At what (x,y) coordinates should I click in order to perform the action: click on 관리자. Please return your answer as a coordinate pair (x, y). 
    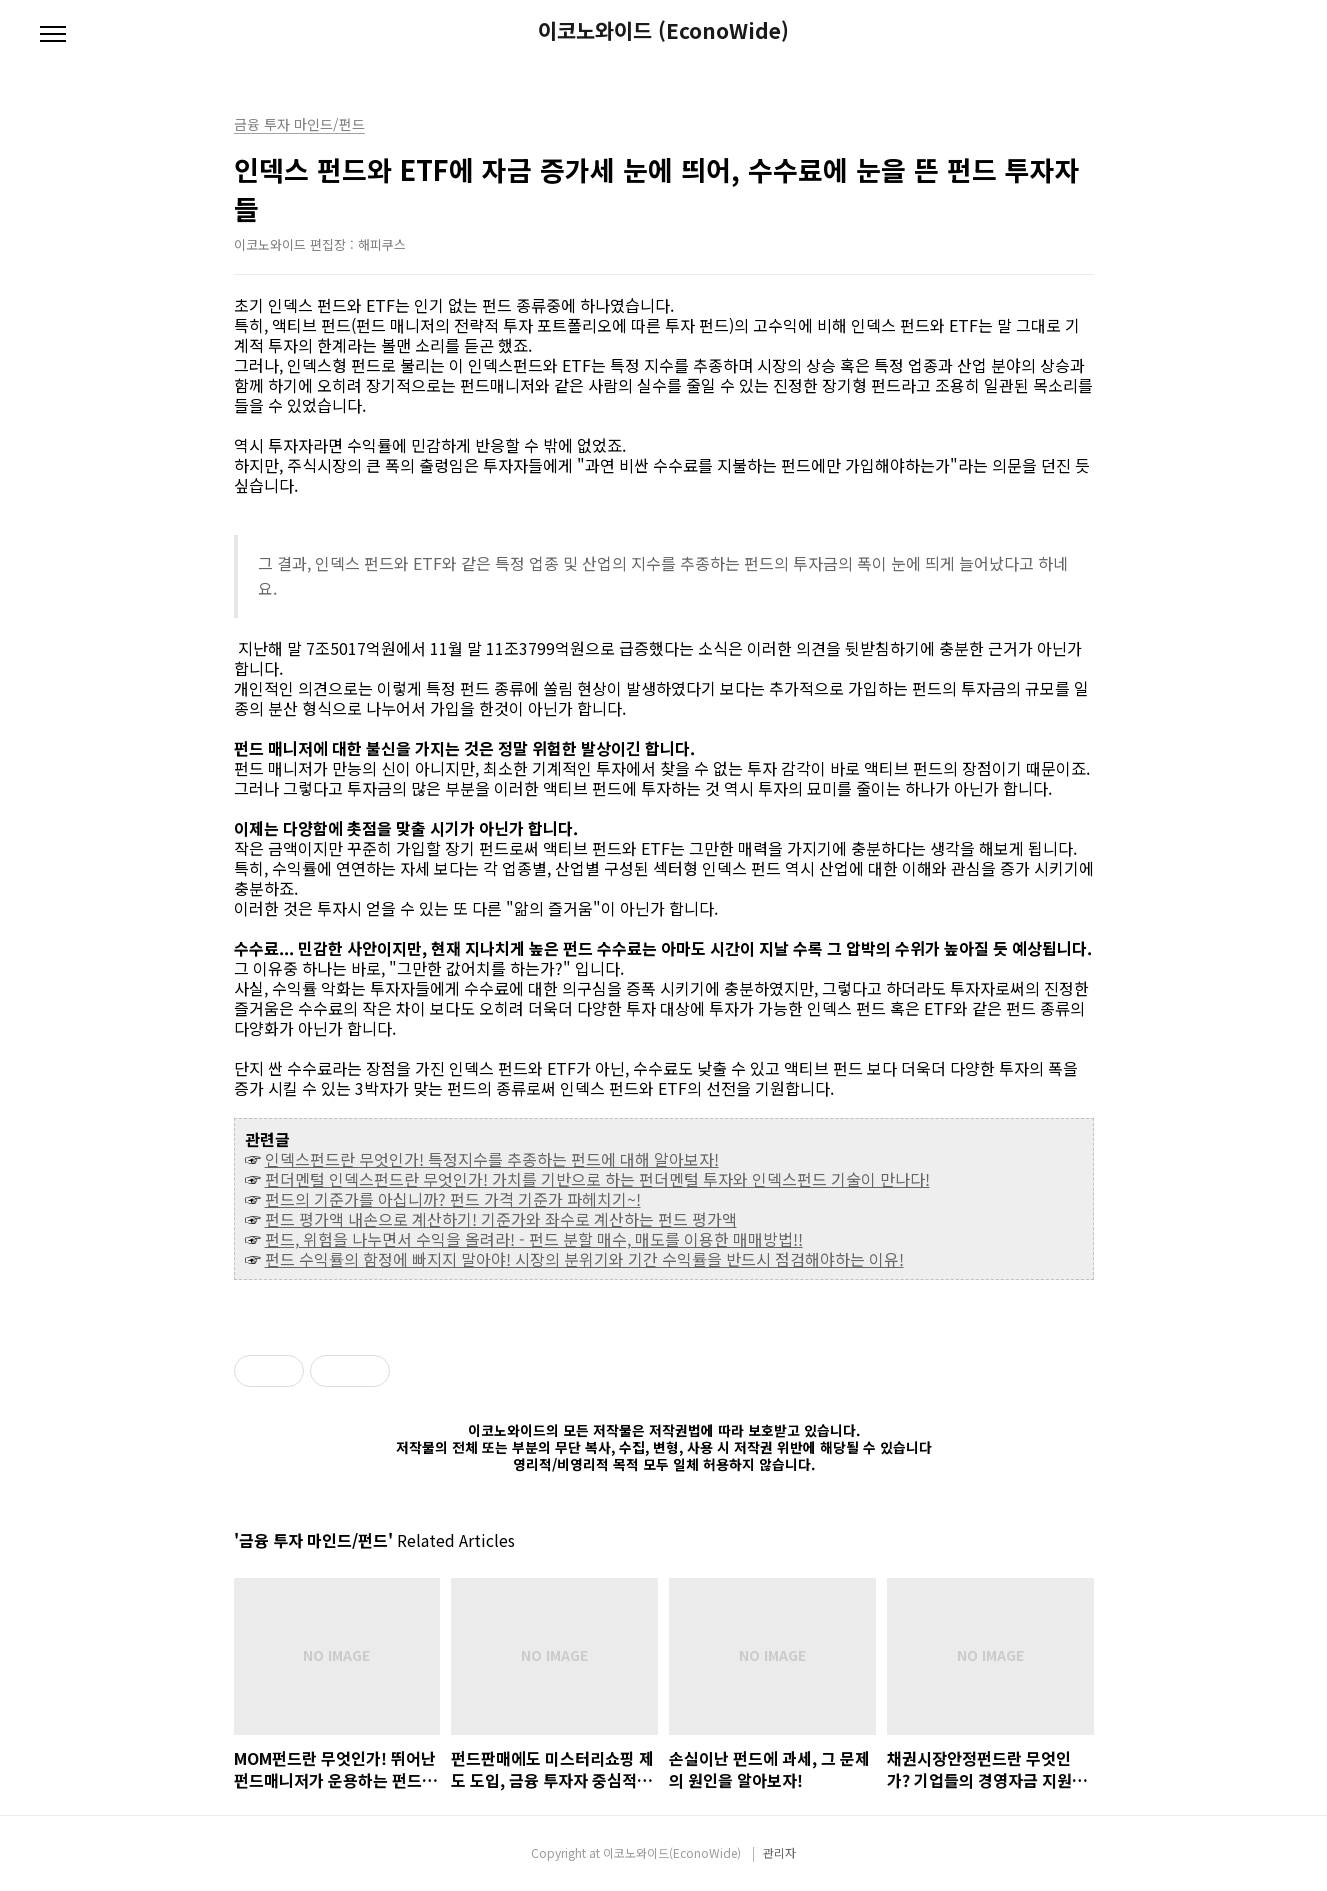
    Looking at the image, I should click on (779, 1852).